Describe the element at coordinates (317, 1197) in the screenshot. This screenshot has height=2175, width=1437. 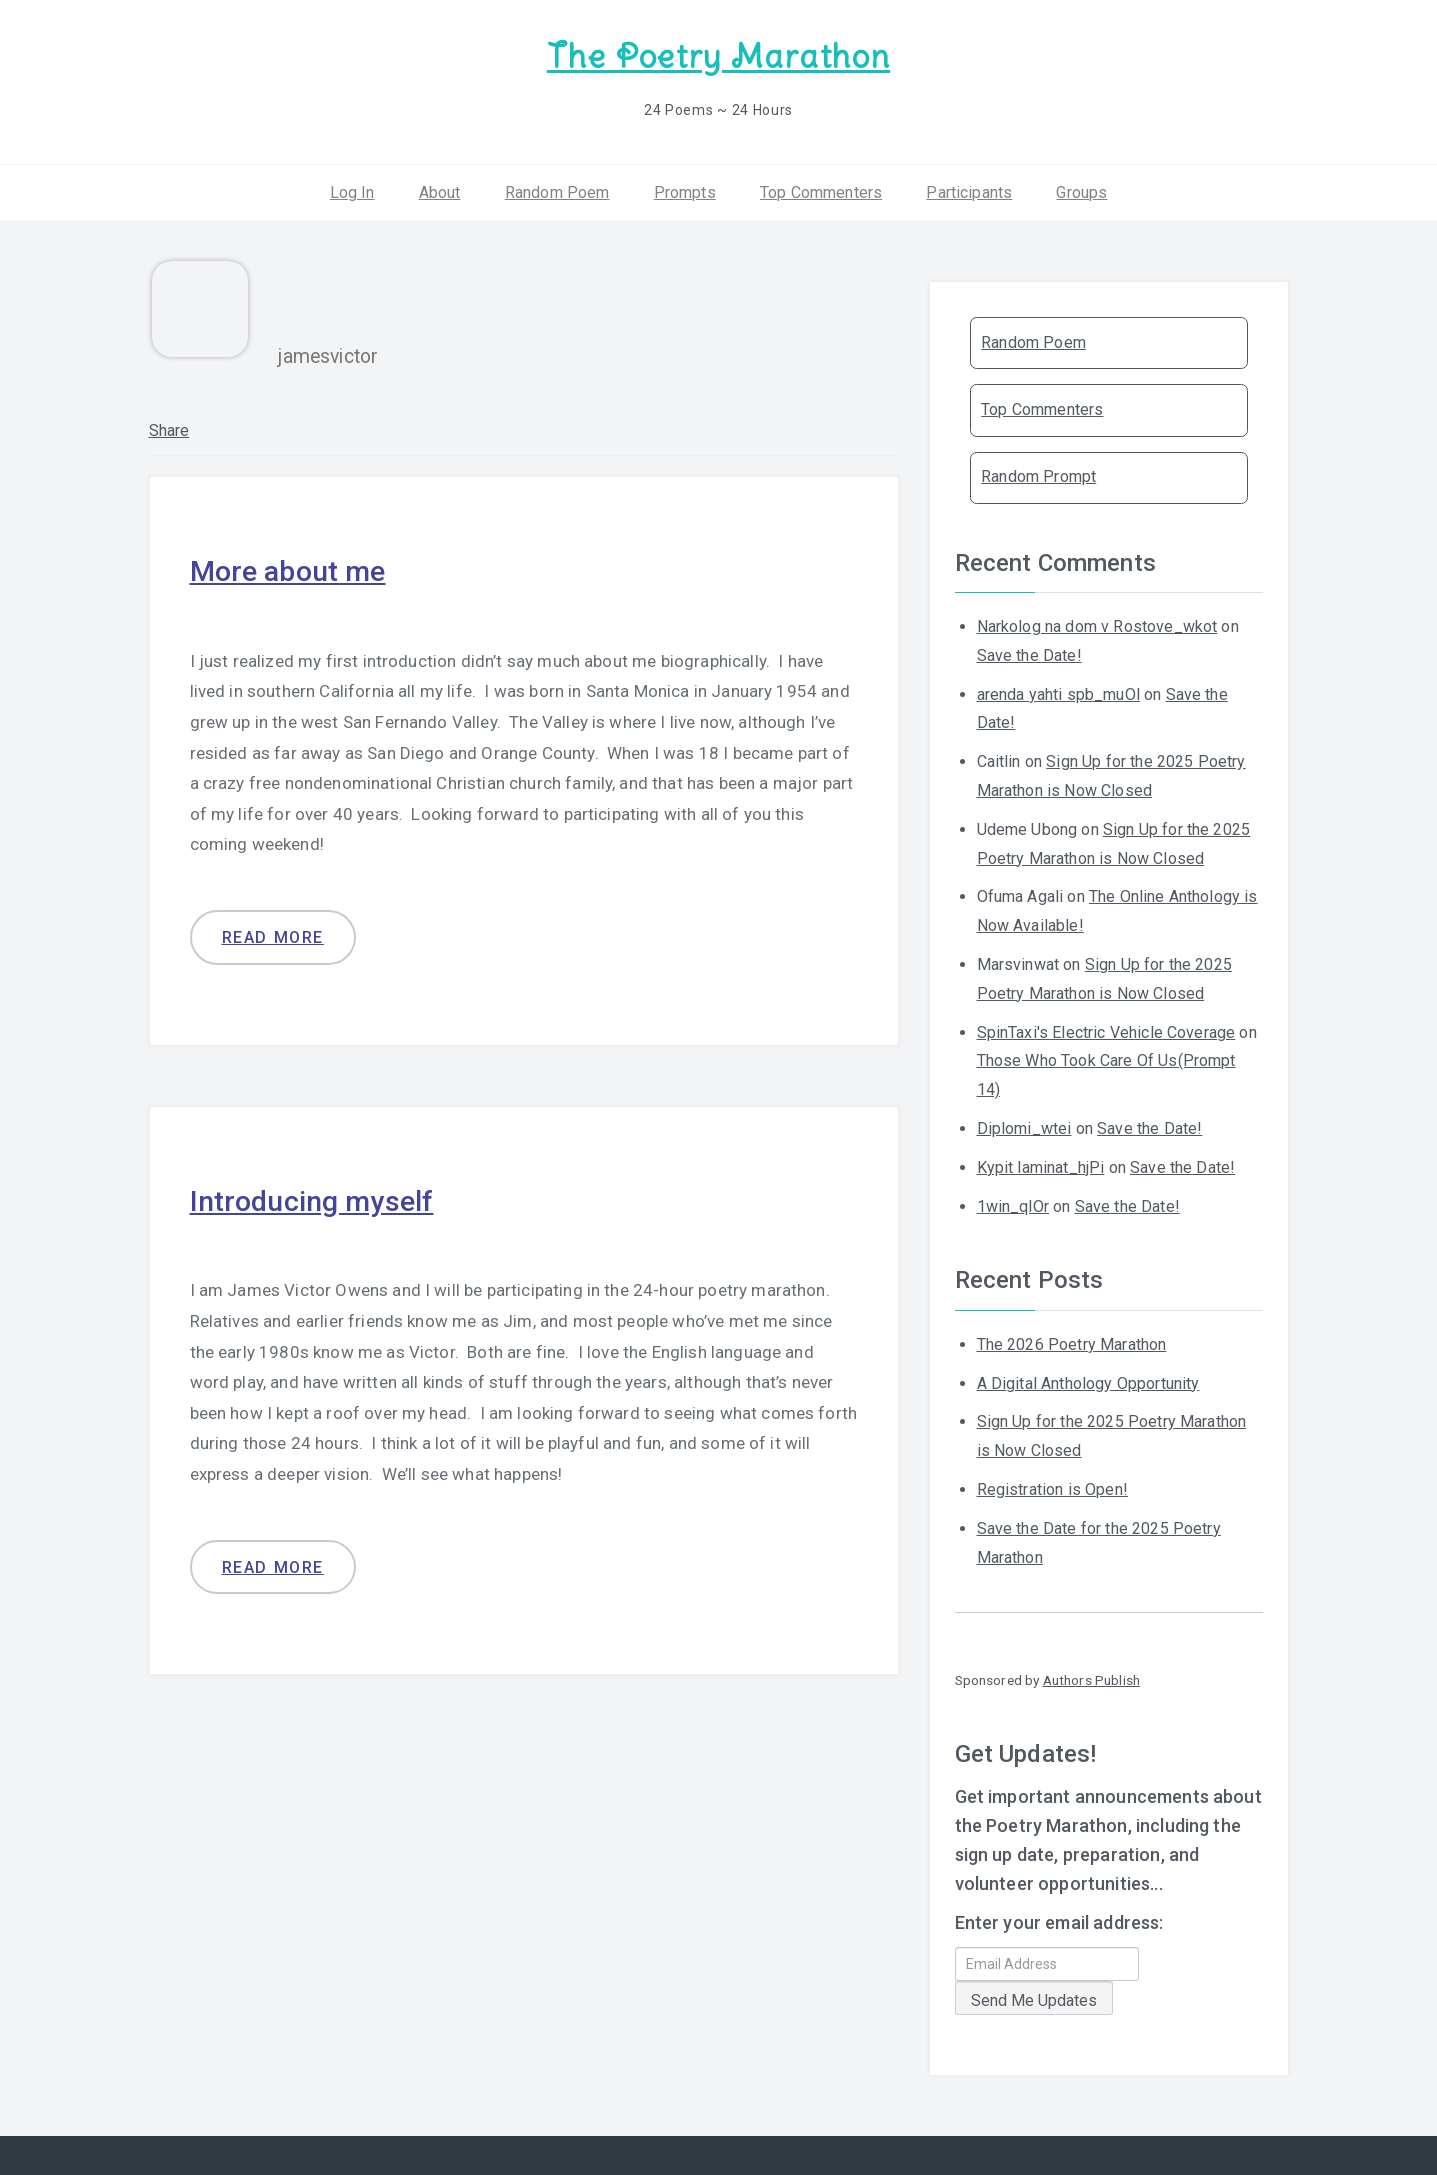
I see `Introducing myself` at that location.